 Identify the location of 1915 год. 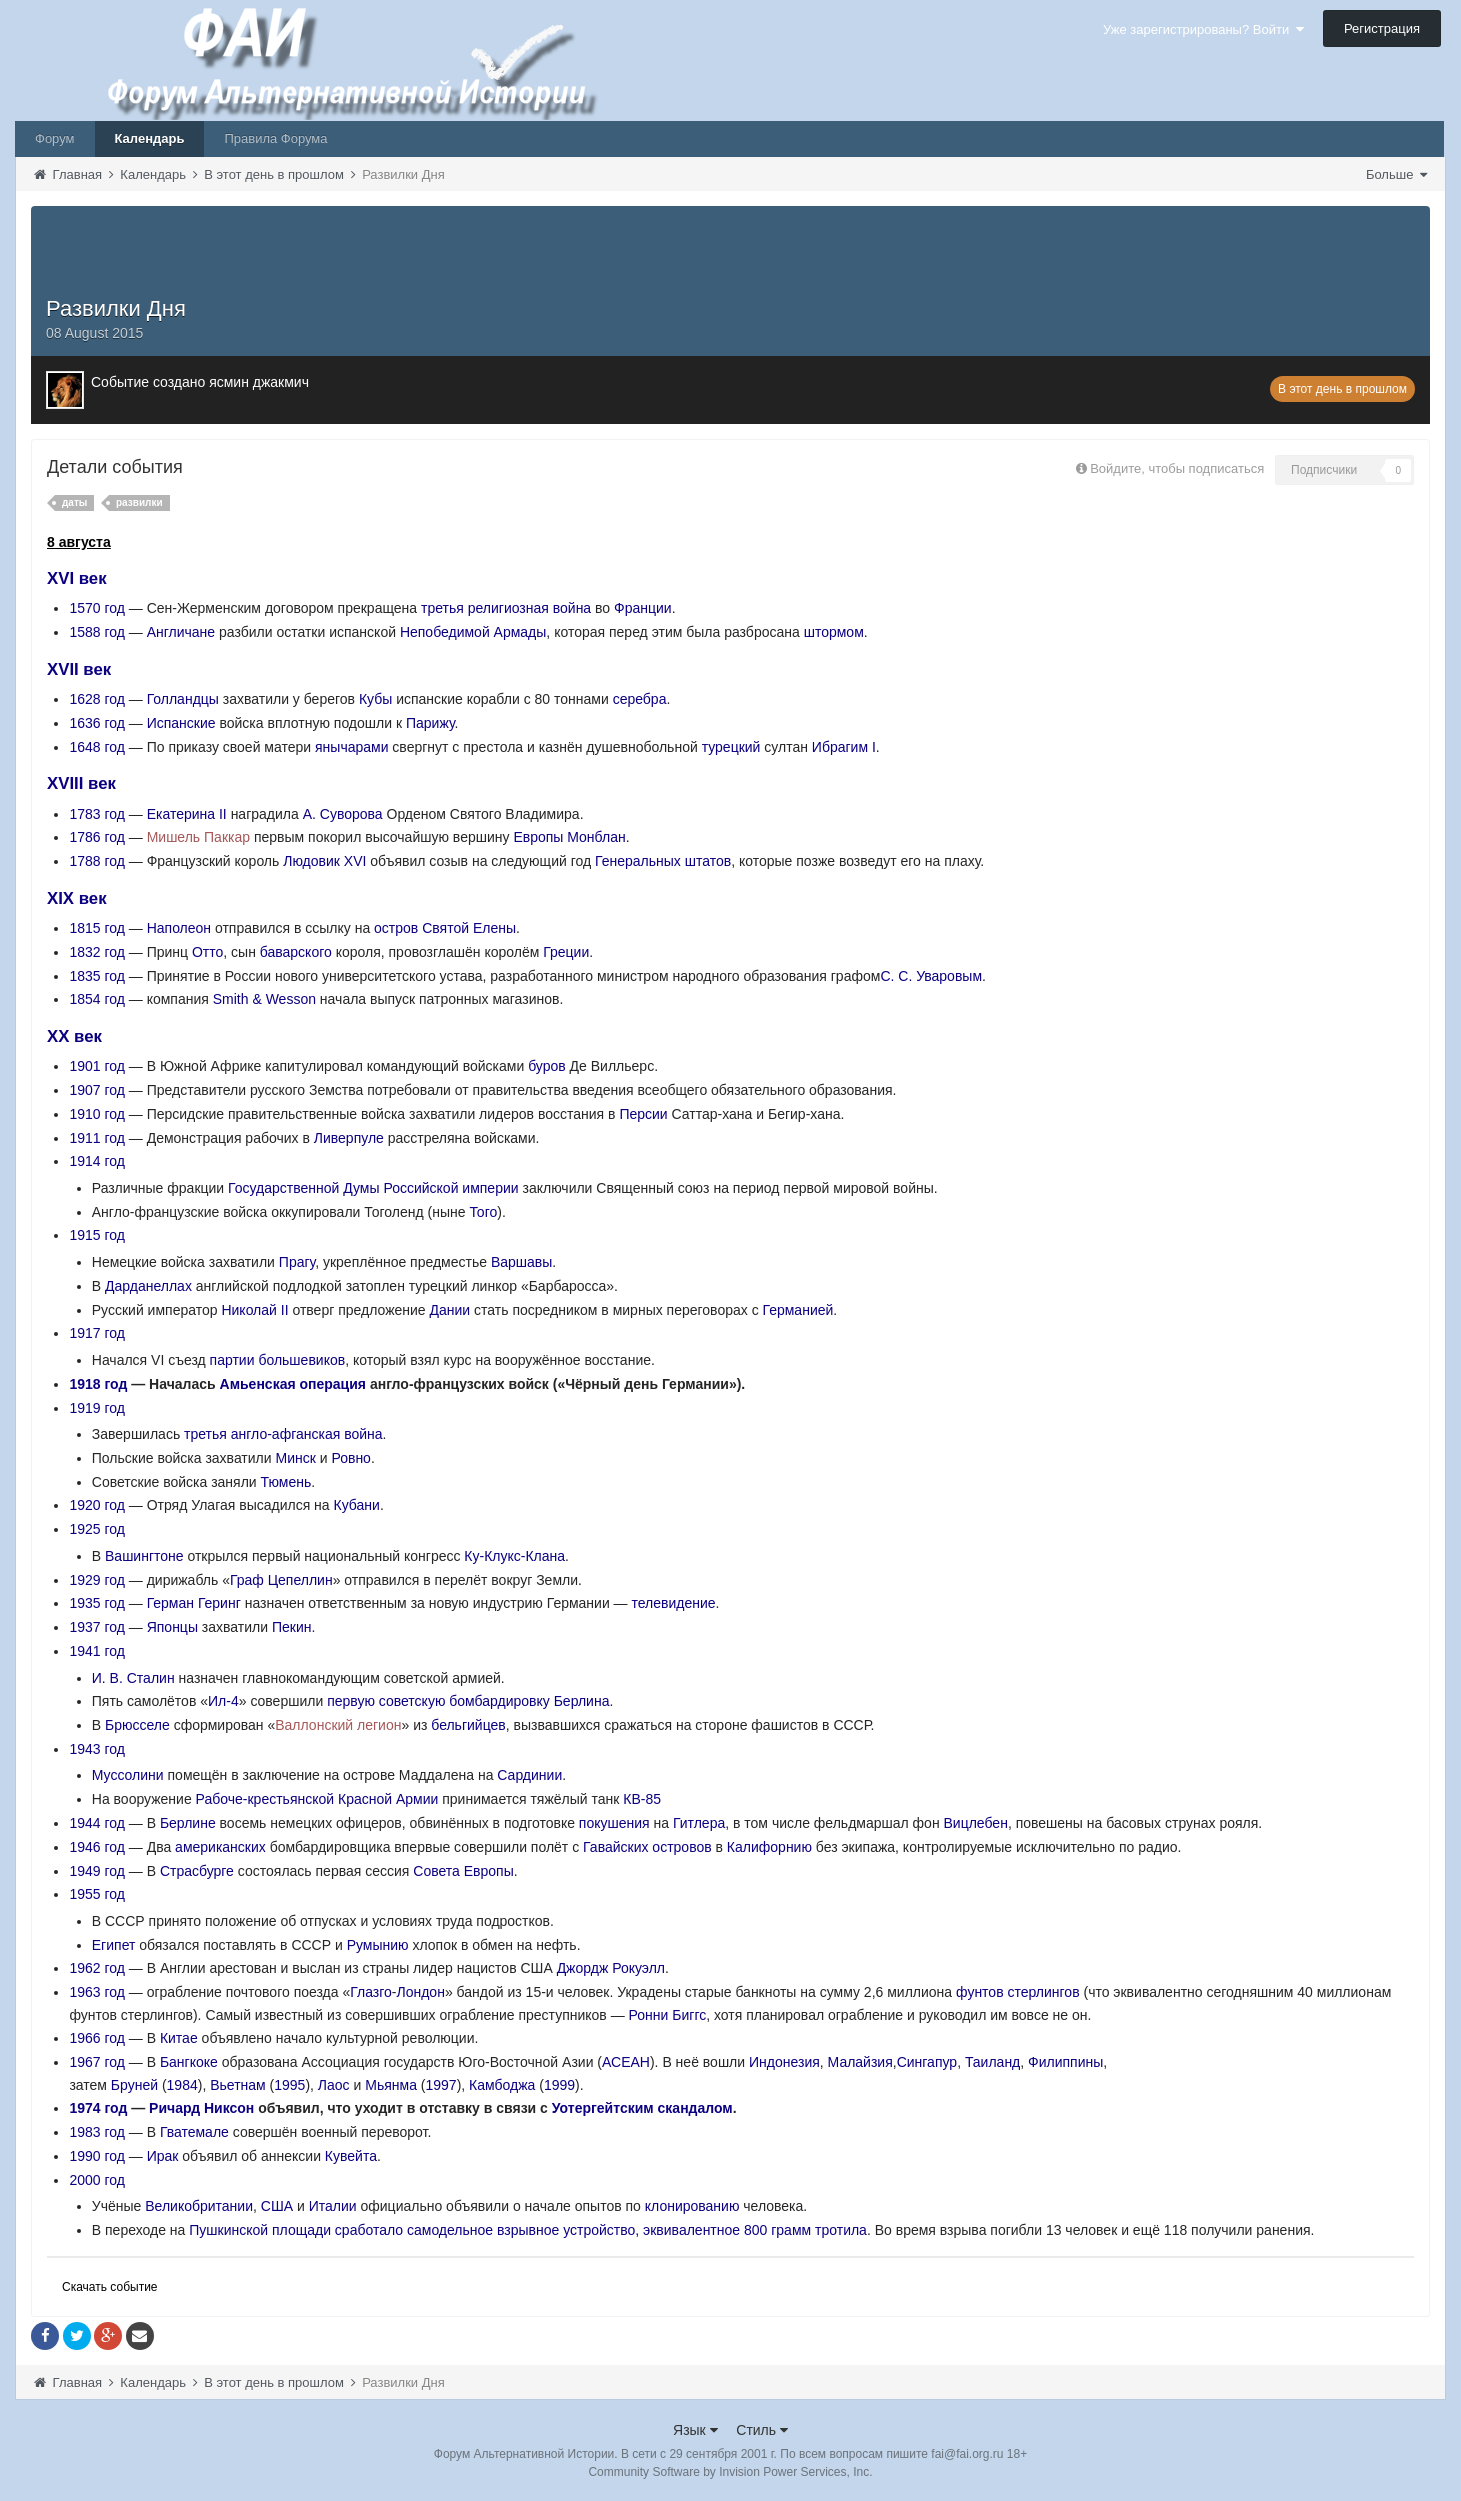
(96, 1235).